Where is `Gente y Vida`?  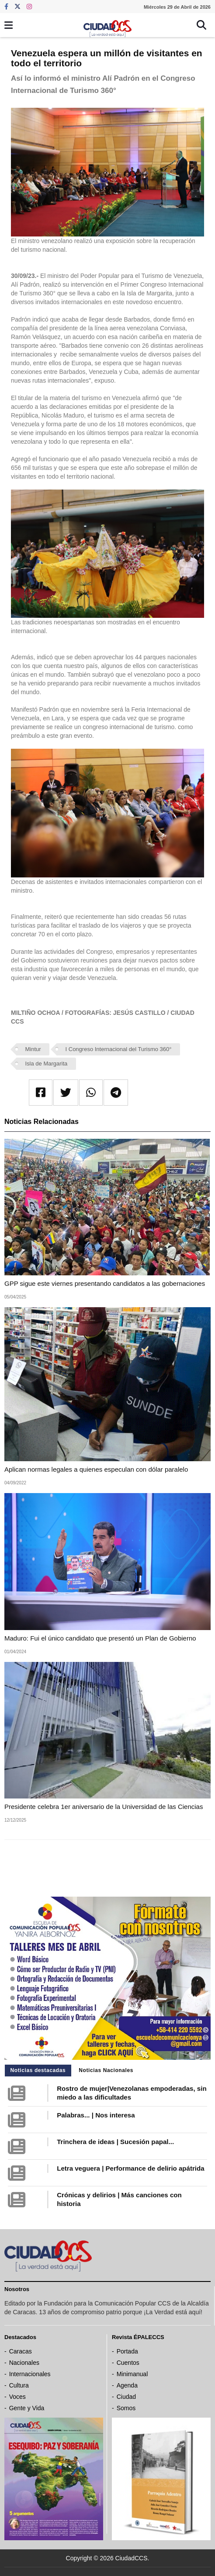 Gente y Vida is located at coordinates (27, 2408).